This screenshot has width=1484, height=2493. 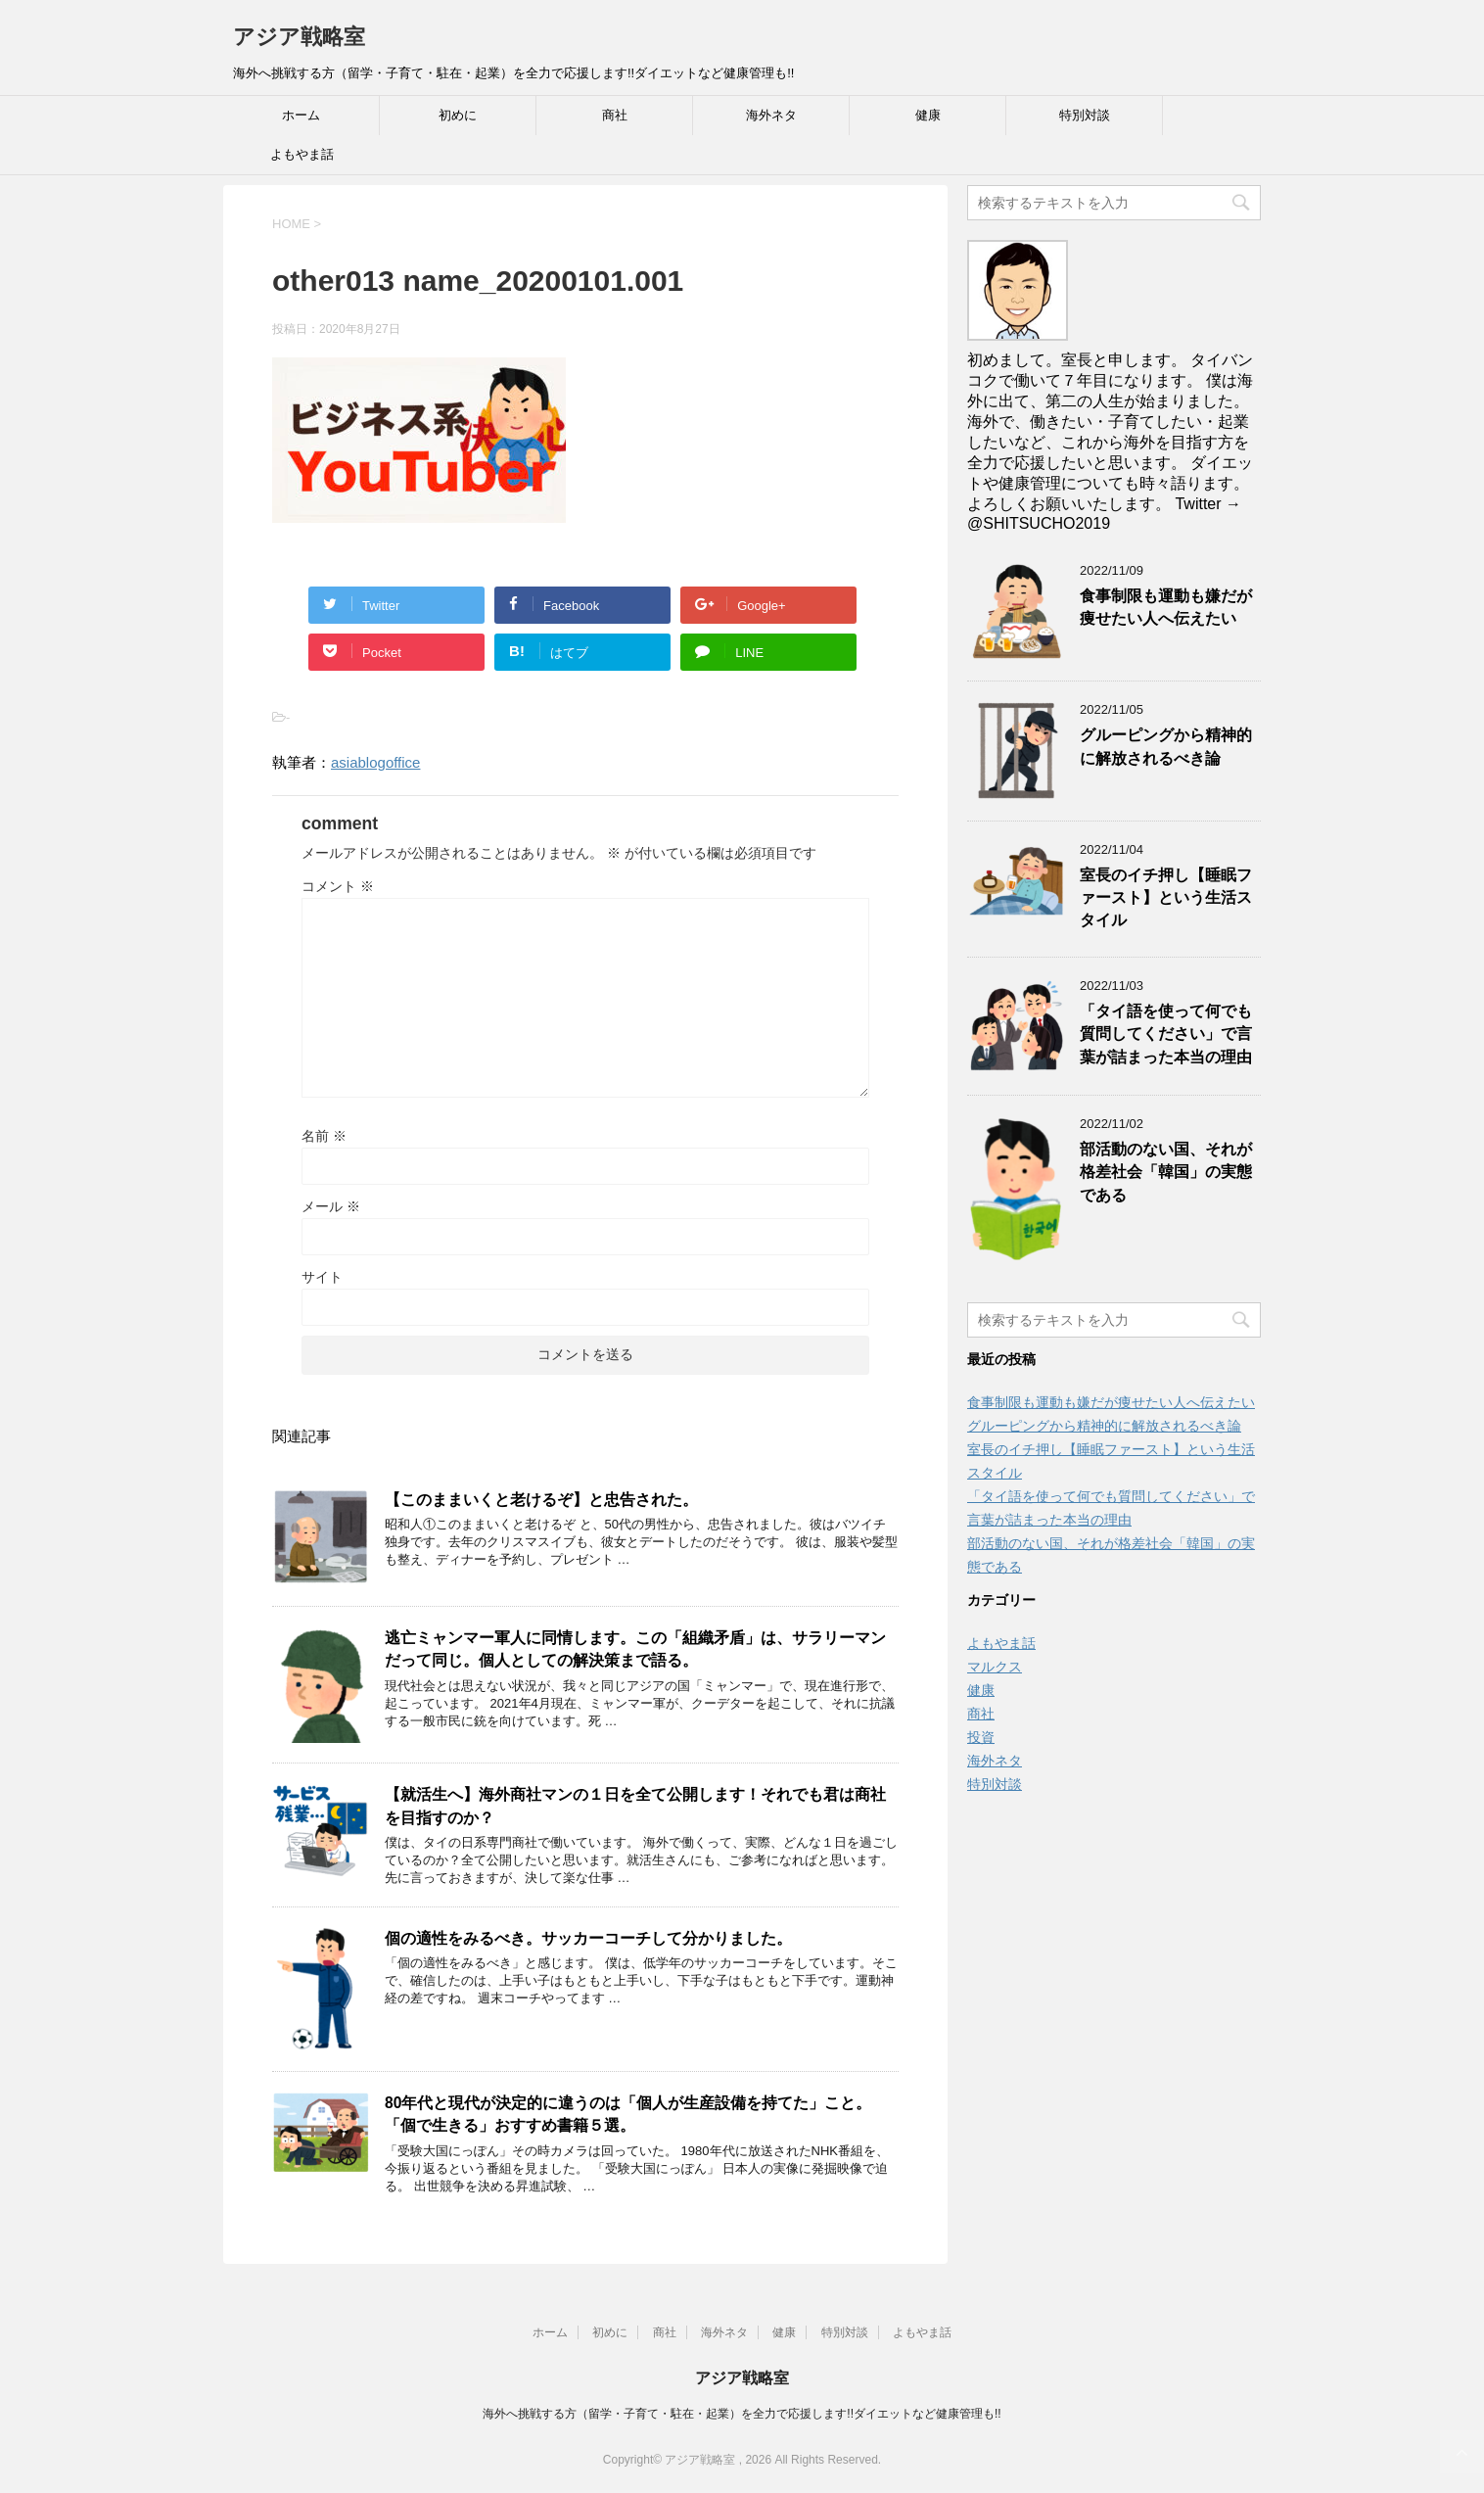 I want to click on 室長のイチ押し【睡眠ファースト】という生活スタイル, so click(x=1166, y=898).